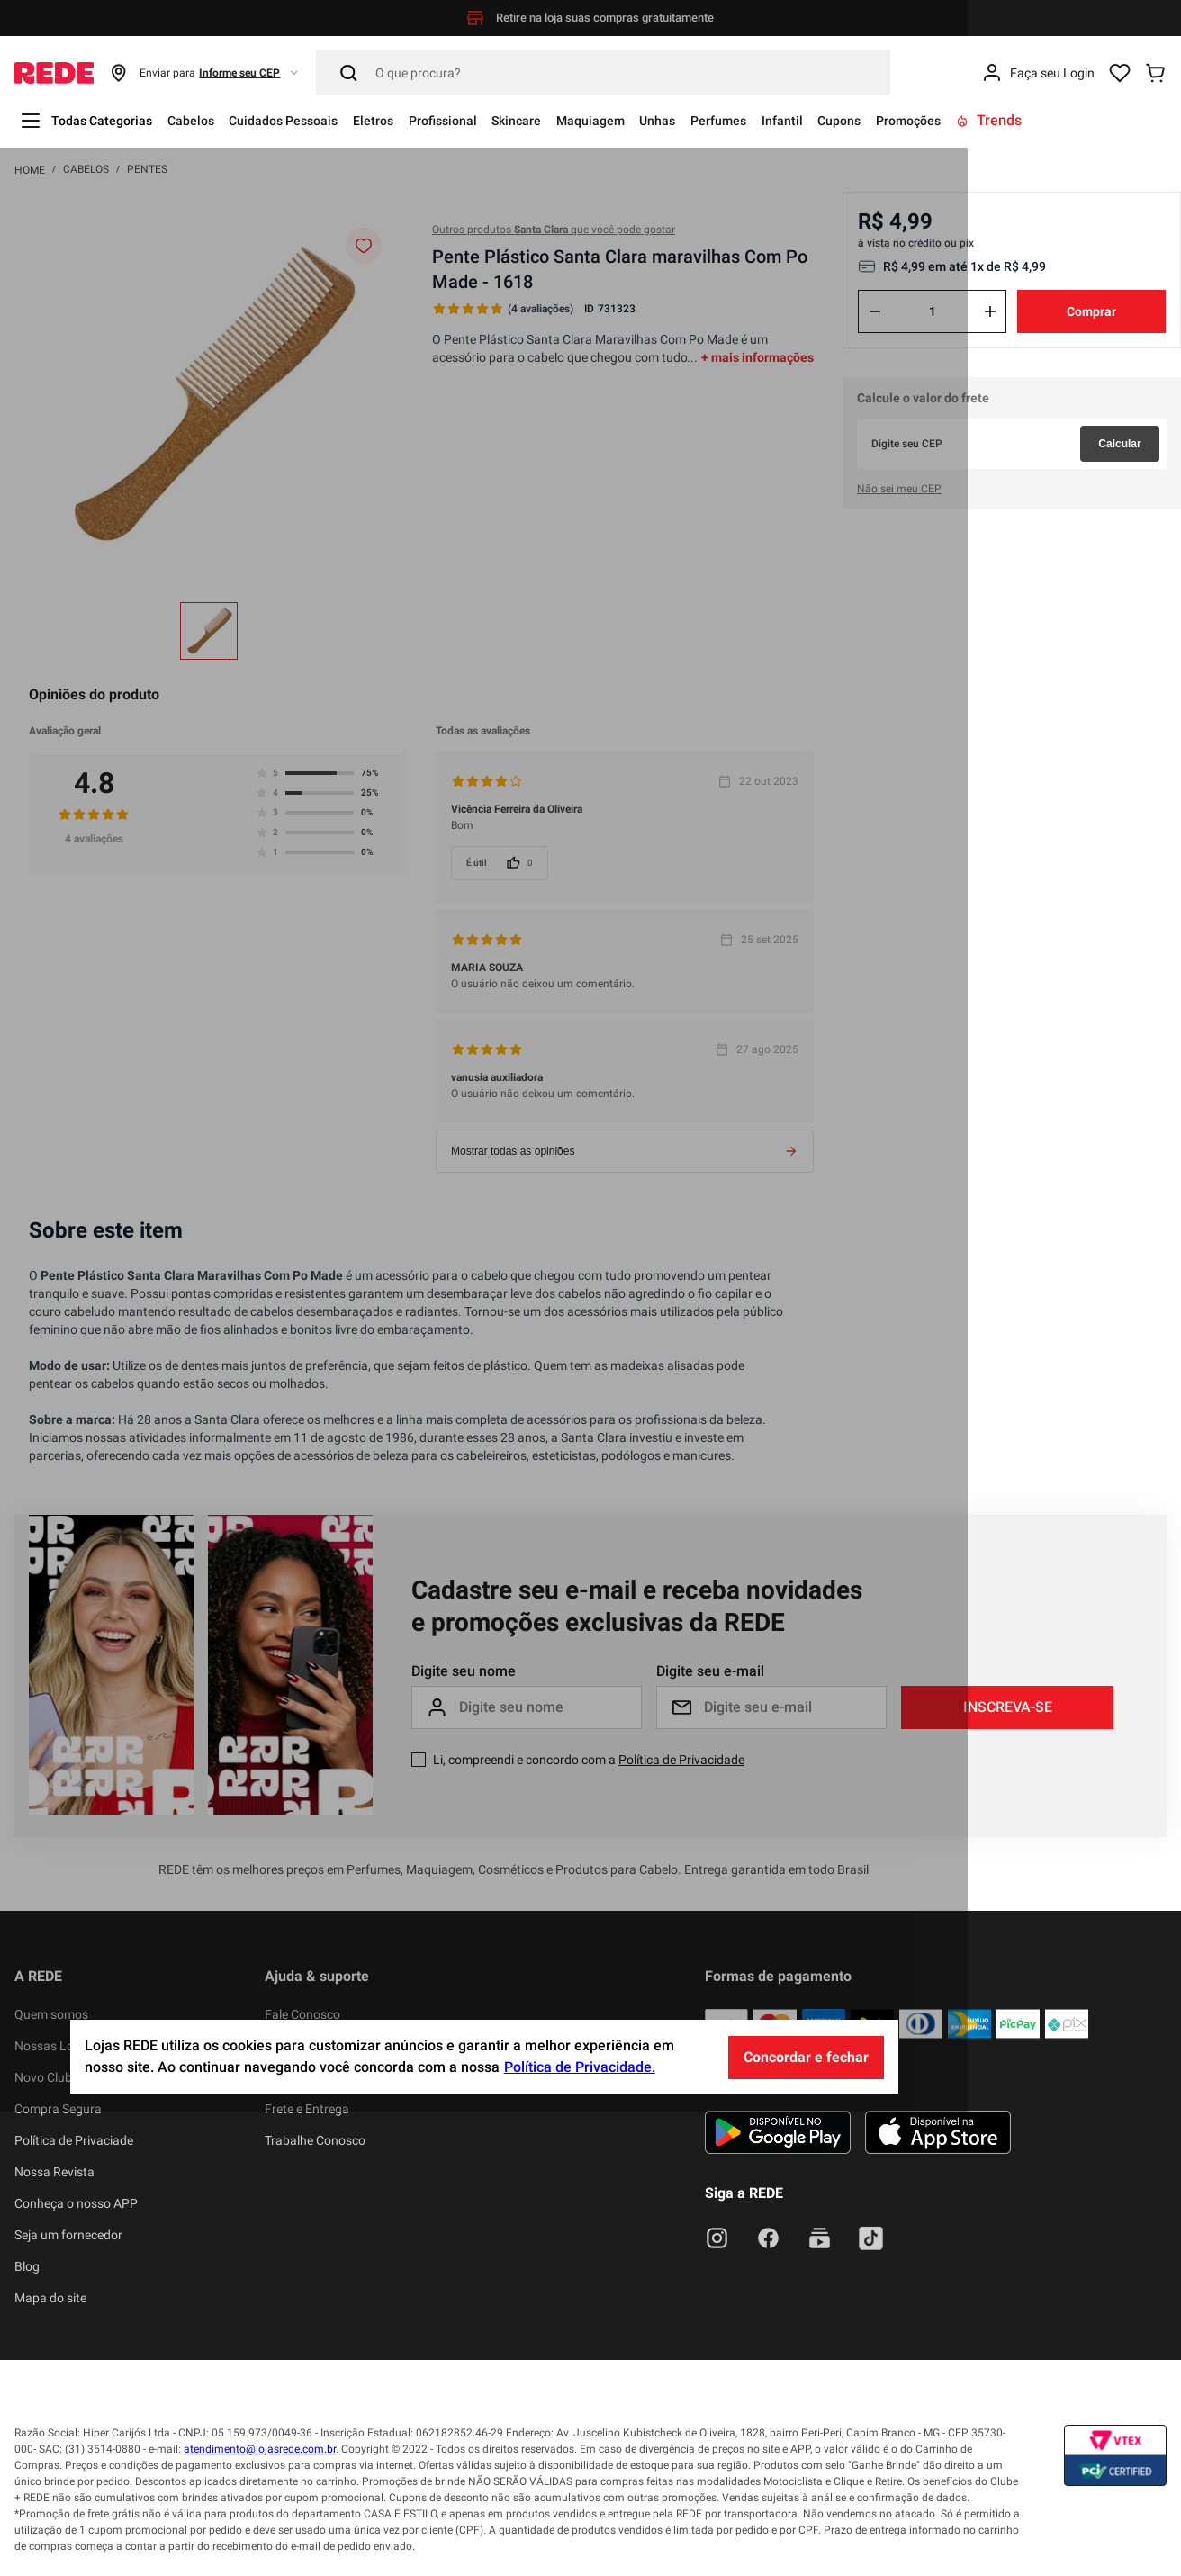 This screenshot has width=1181, height=2576. Describe the element at coordinates (210, 120) in the screenshot. I see `Cabelos` at that location.